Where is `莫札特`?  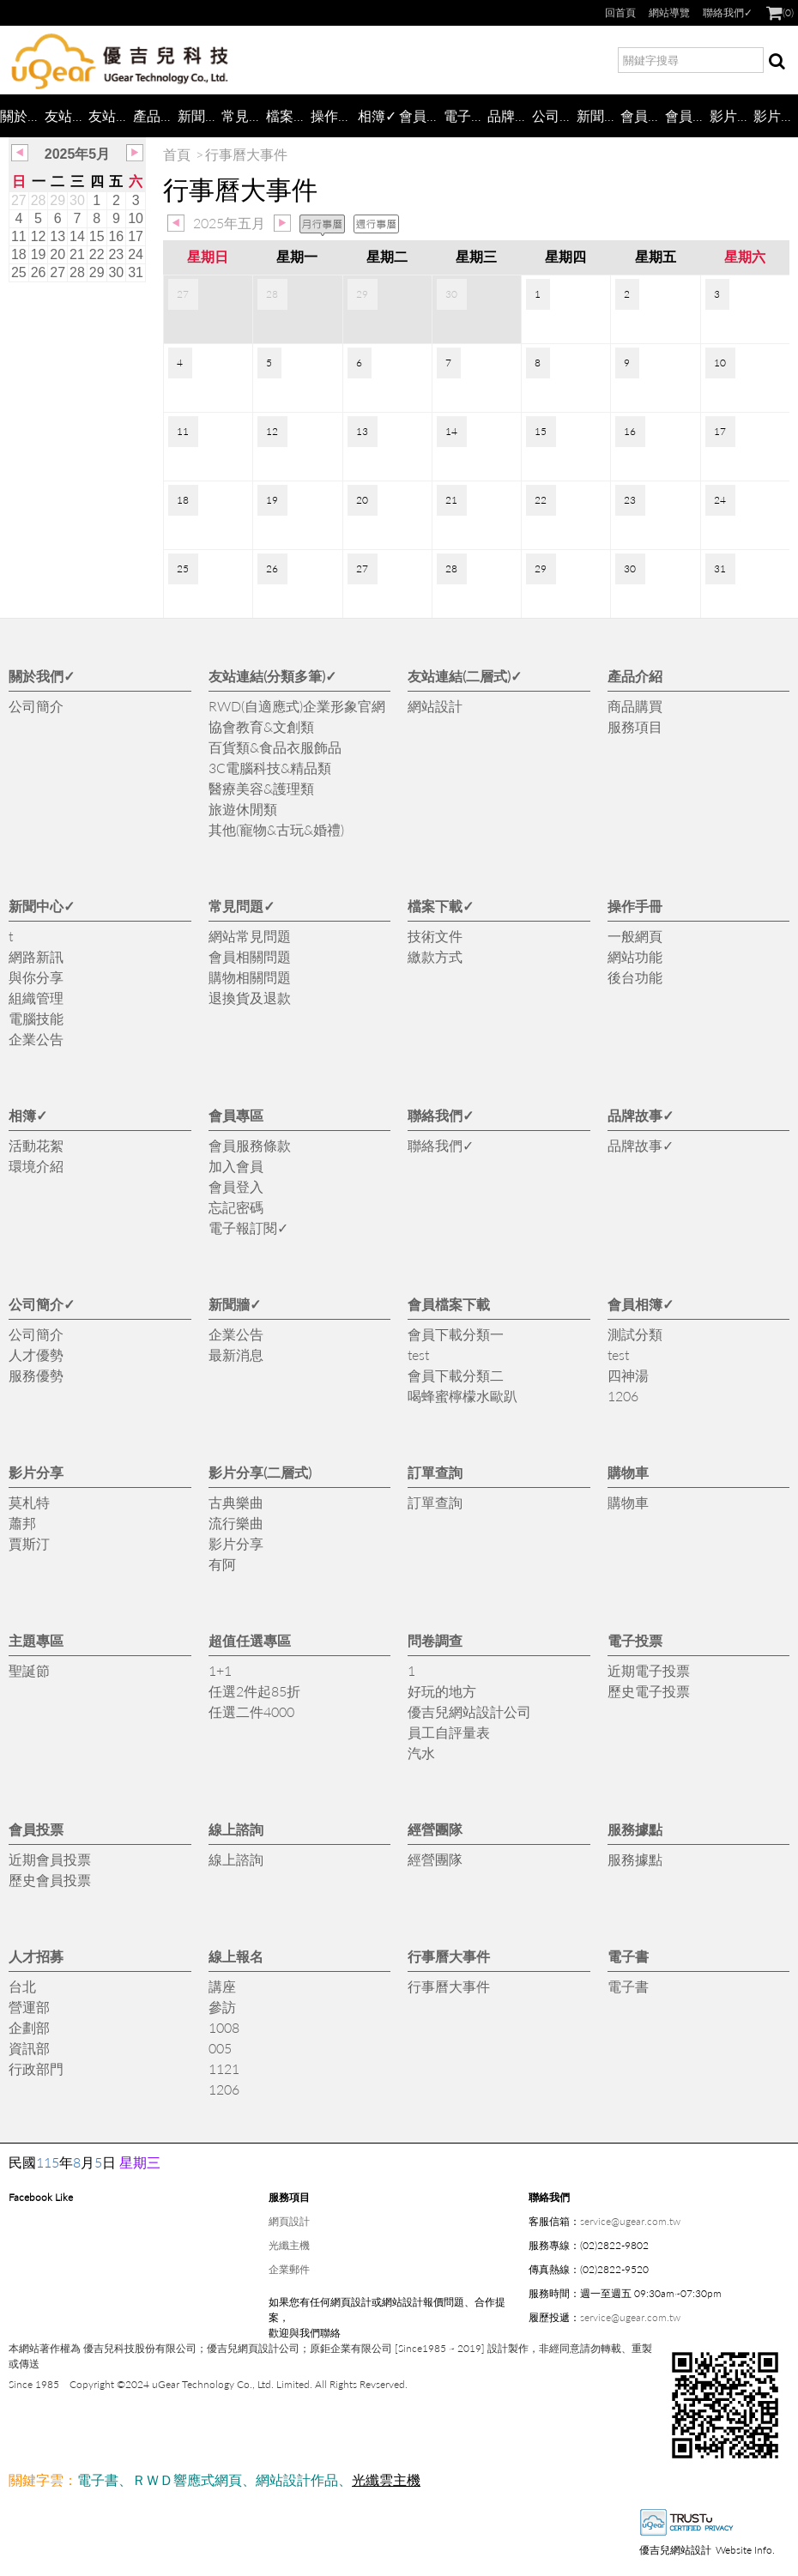
莫札特 is located at coordinates (29, 1502).